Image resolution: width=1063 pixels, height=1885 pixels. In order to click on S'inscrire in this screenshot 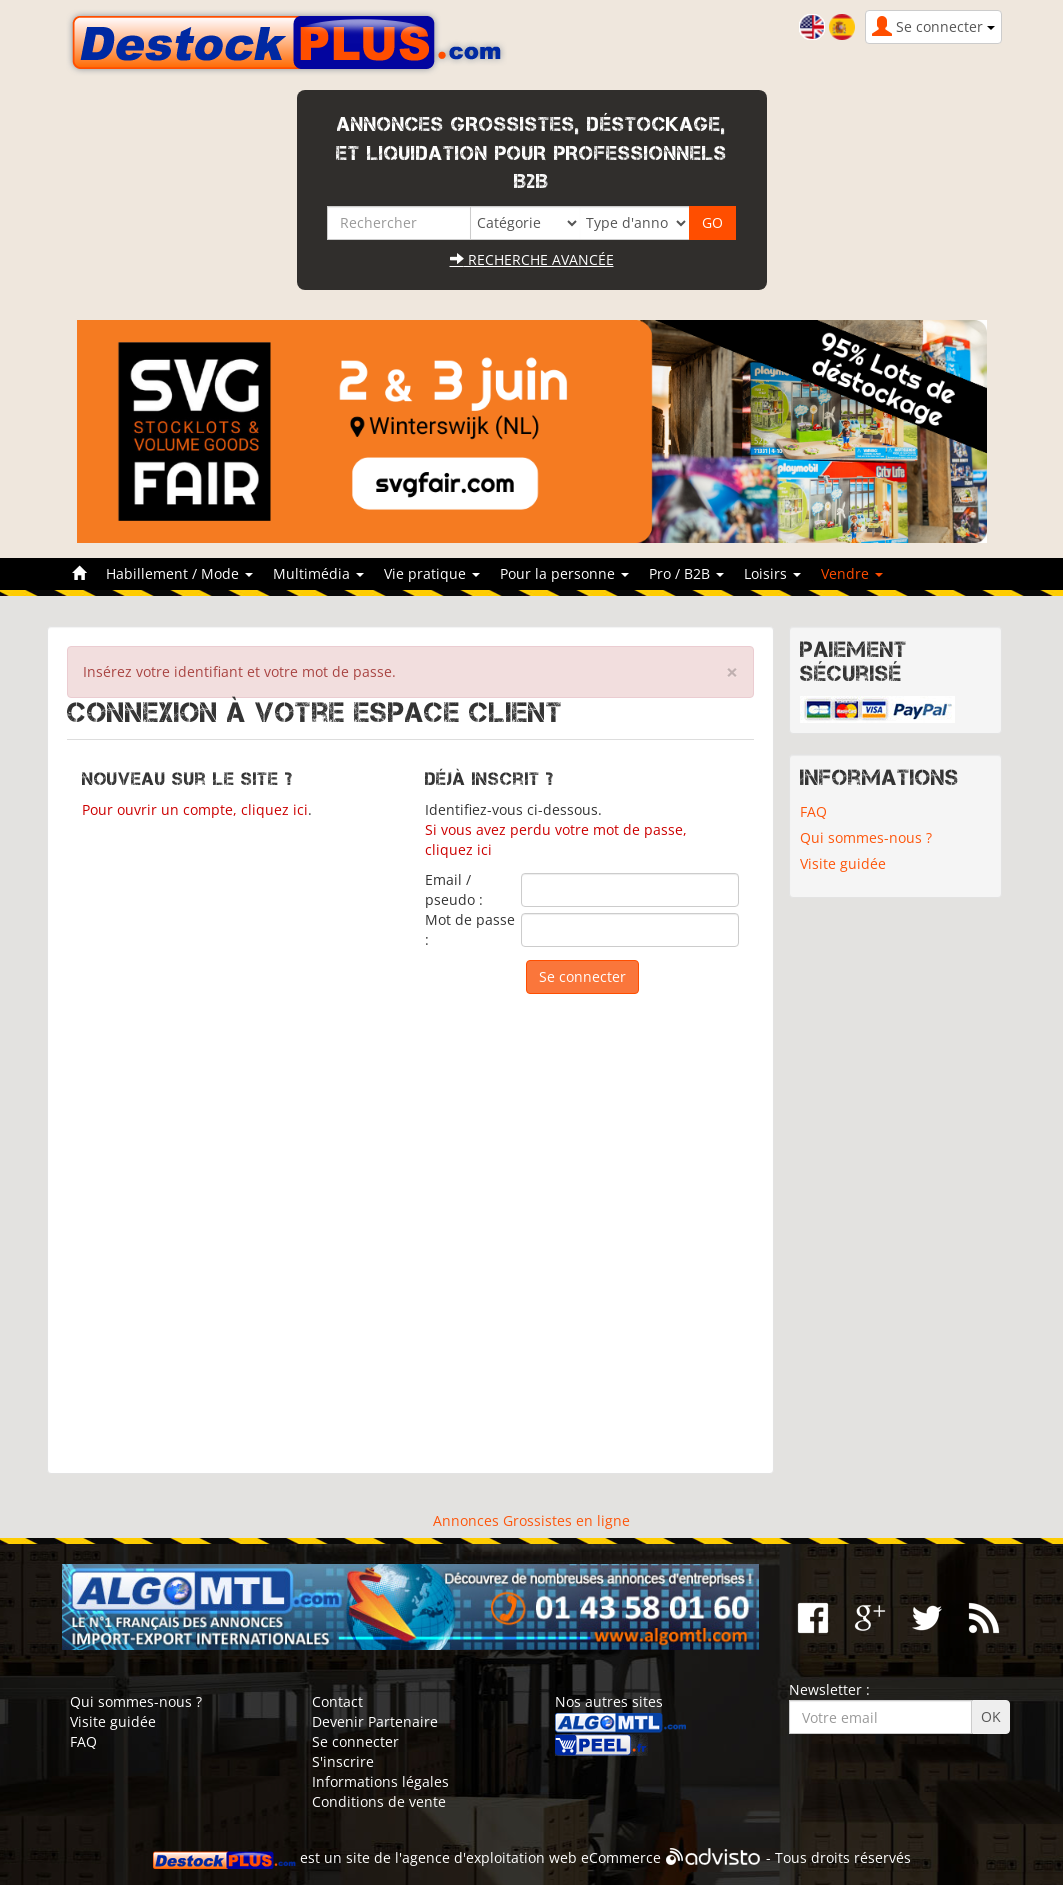, I will do `click(343, 1761)`.